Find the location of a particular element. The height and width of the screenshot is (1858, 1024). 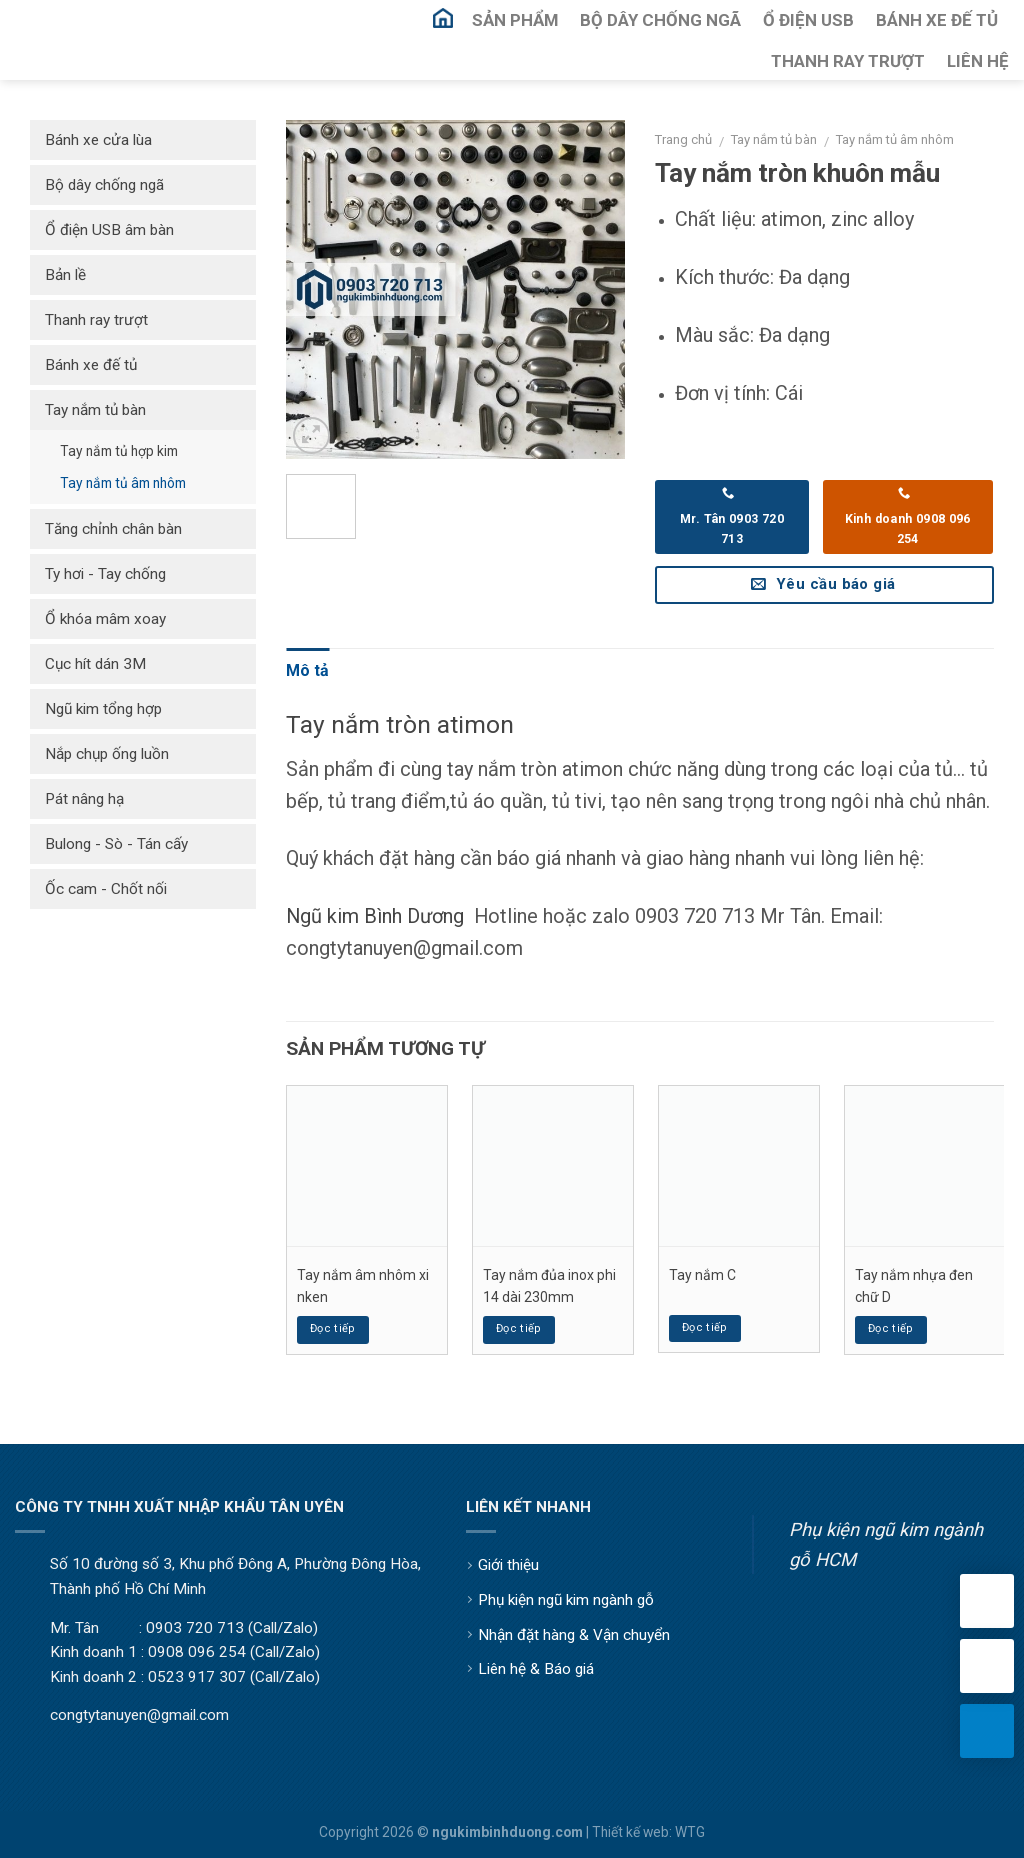

Bánh Xe Đế Tủ is located at coordinates (937, 20).